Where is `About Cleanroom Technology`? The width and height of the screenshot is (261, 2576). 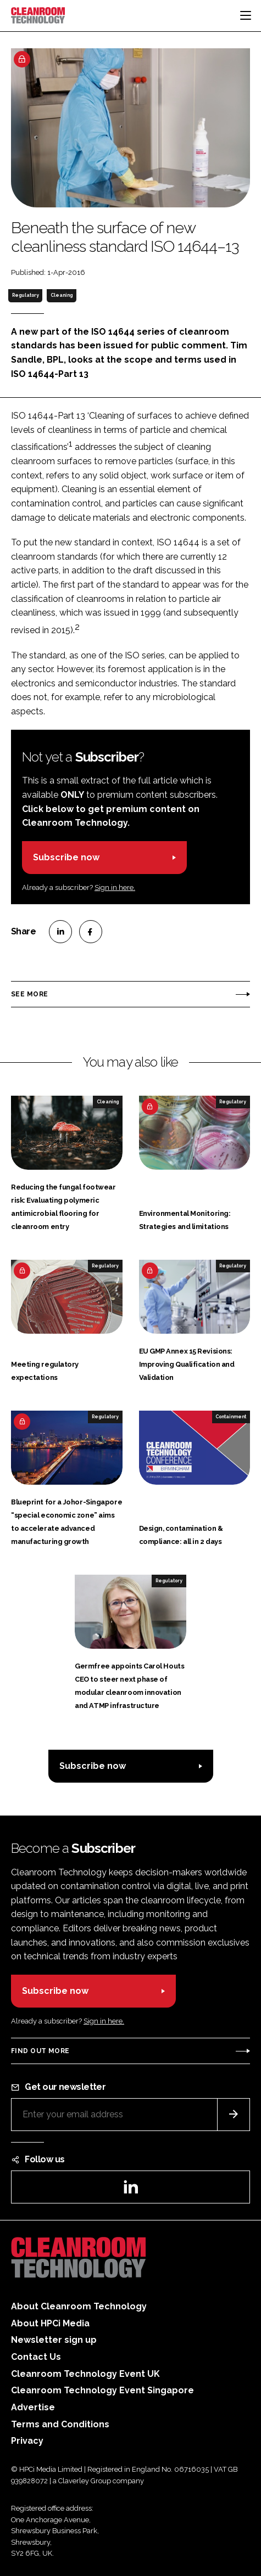 About Cleanroom Technology is located at coordinates (79, 2306).